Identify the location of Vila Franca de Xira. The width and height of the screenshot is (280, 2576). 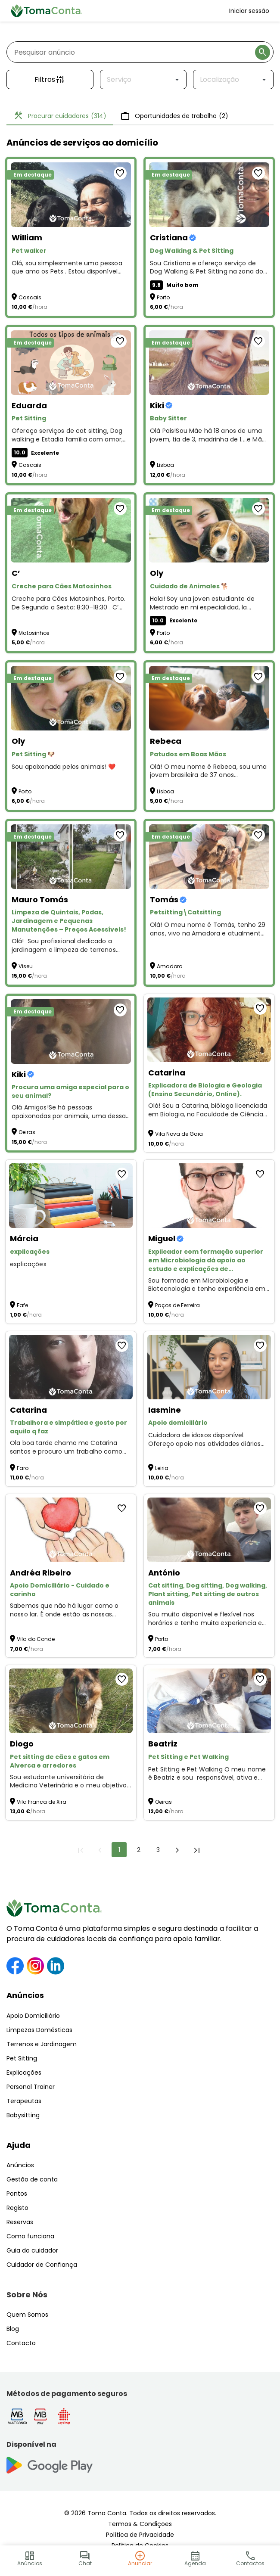
(41, 1801).